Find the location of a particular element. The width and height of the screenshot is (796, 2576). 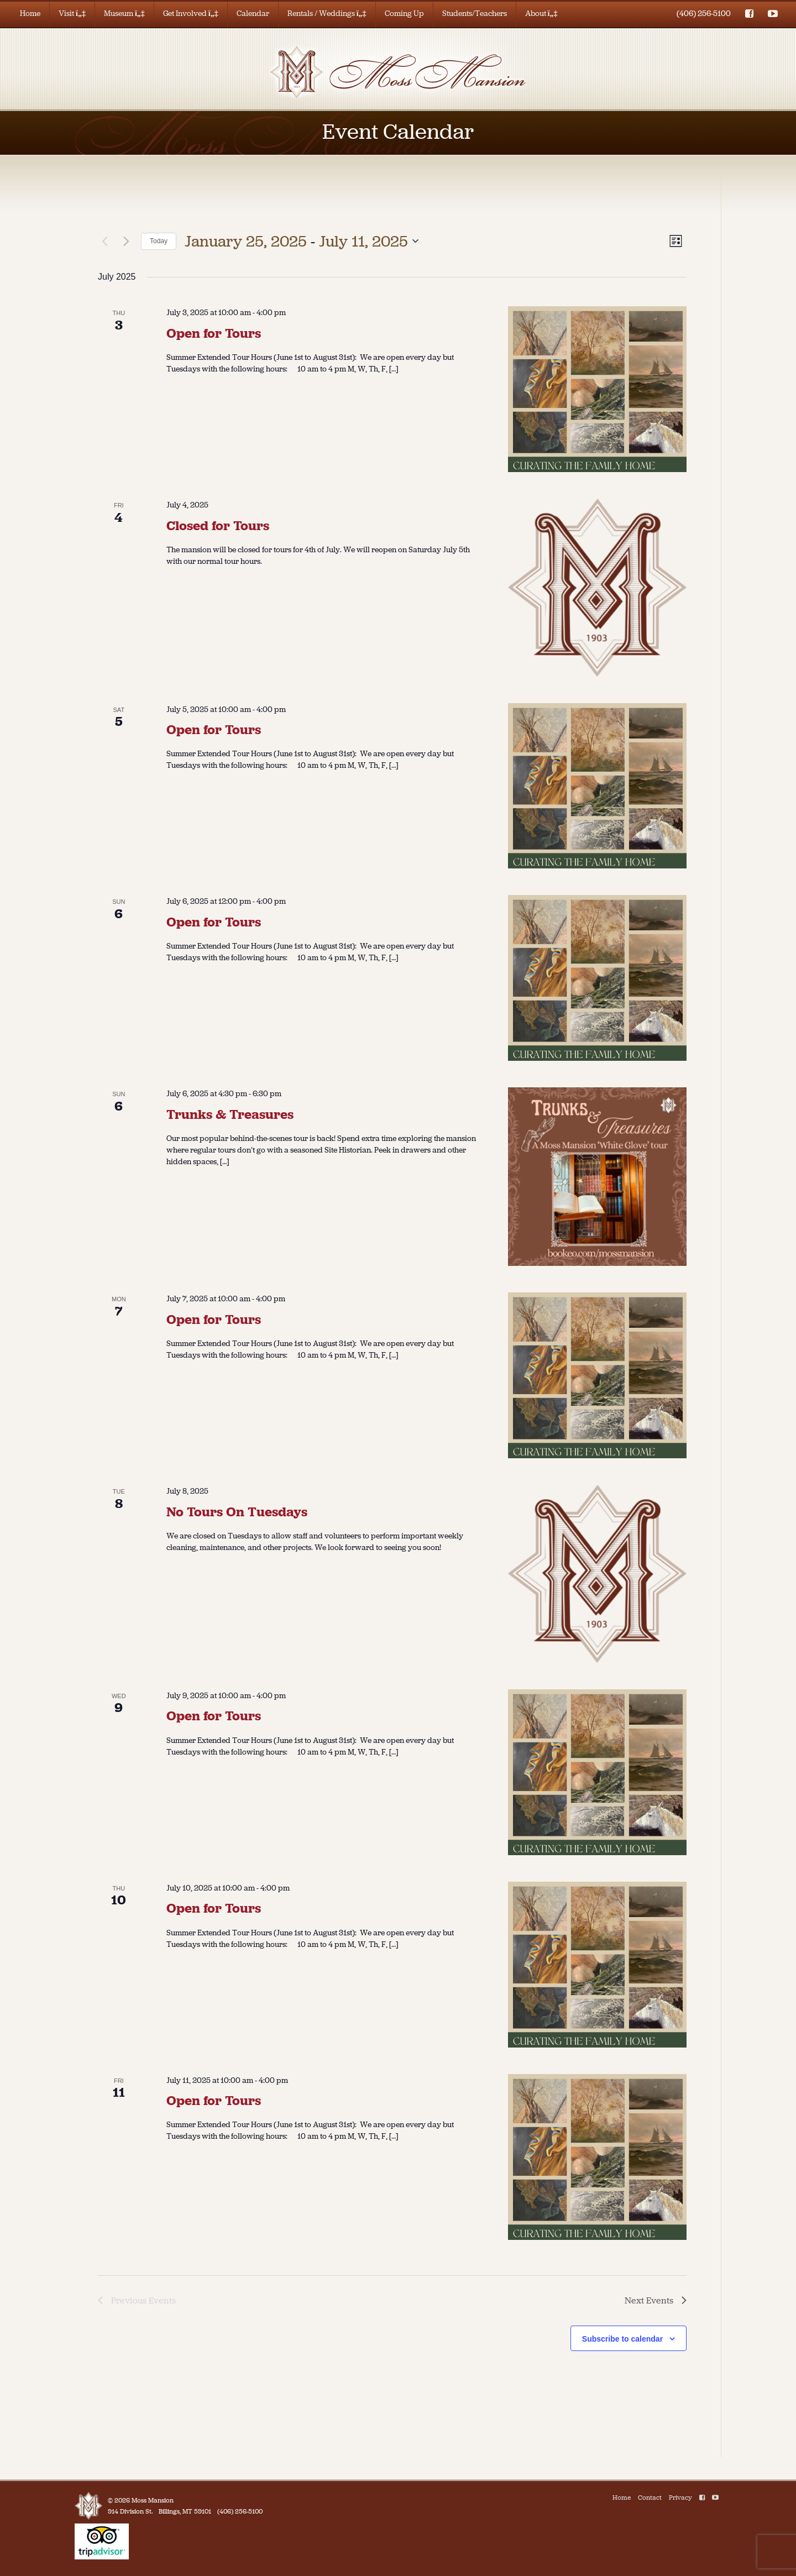

Privacy is located at coordinates (680, 2497).